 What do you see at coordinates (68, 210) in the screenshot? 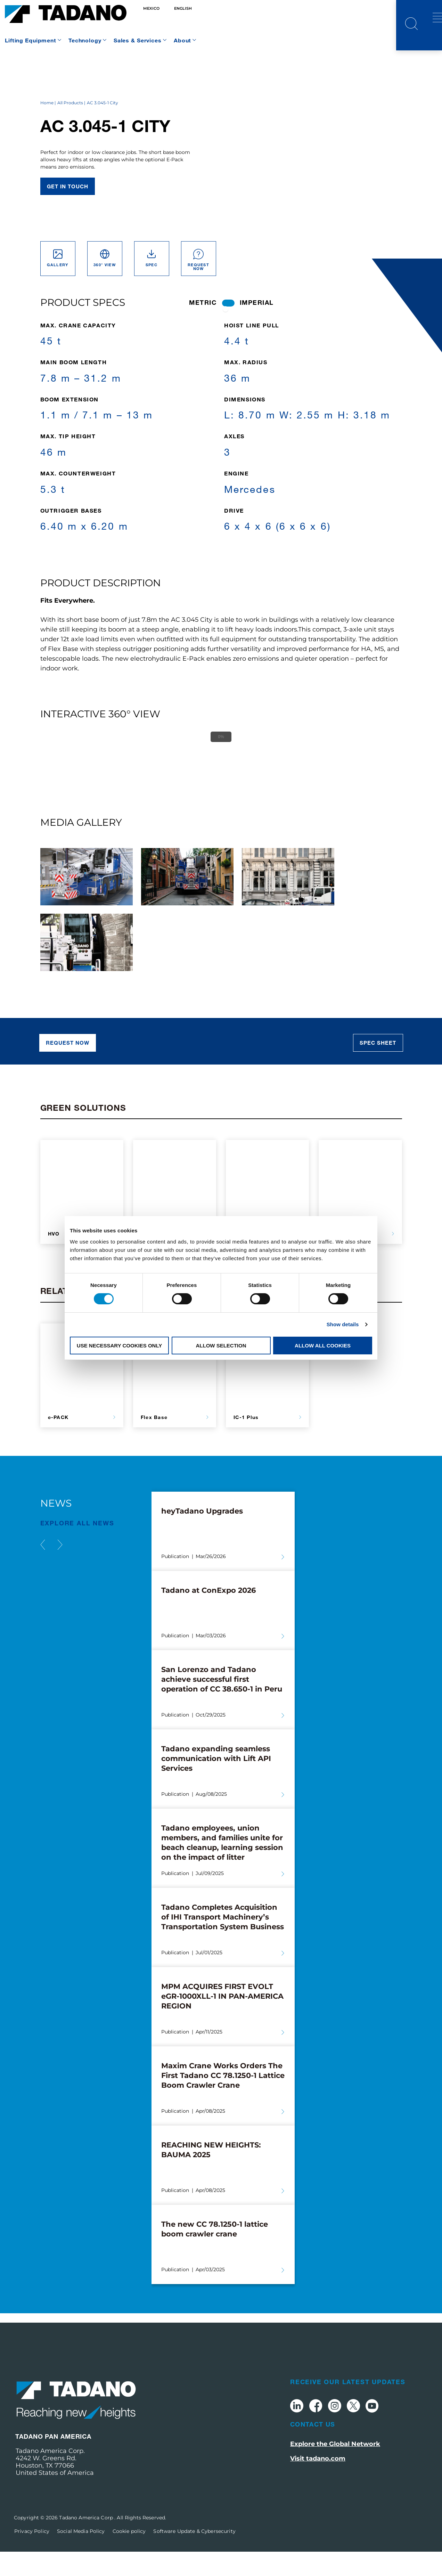
I see `Get in touch` at bounding box center [68, 210].